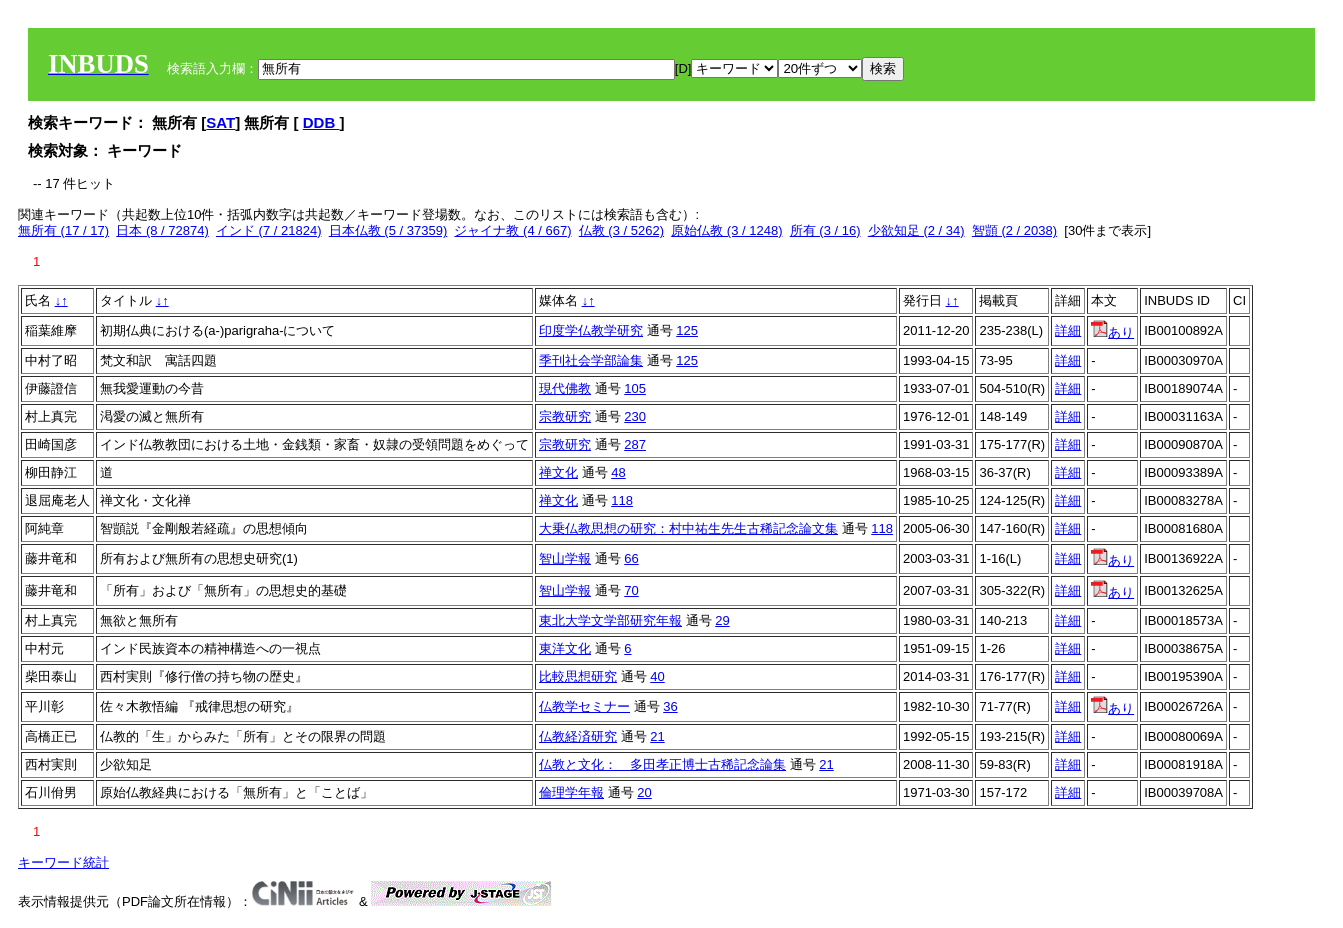 This screenshot has width=1343, height=928. Describe the element at coordinates (512, 230) in the screenshot. I see `ジャイナ教 (4 / 667)` at that location.